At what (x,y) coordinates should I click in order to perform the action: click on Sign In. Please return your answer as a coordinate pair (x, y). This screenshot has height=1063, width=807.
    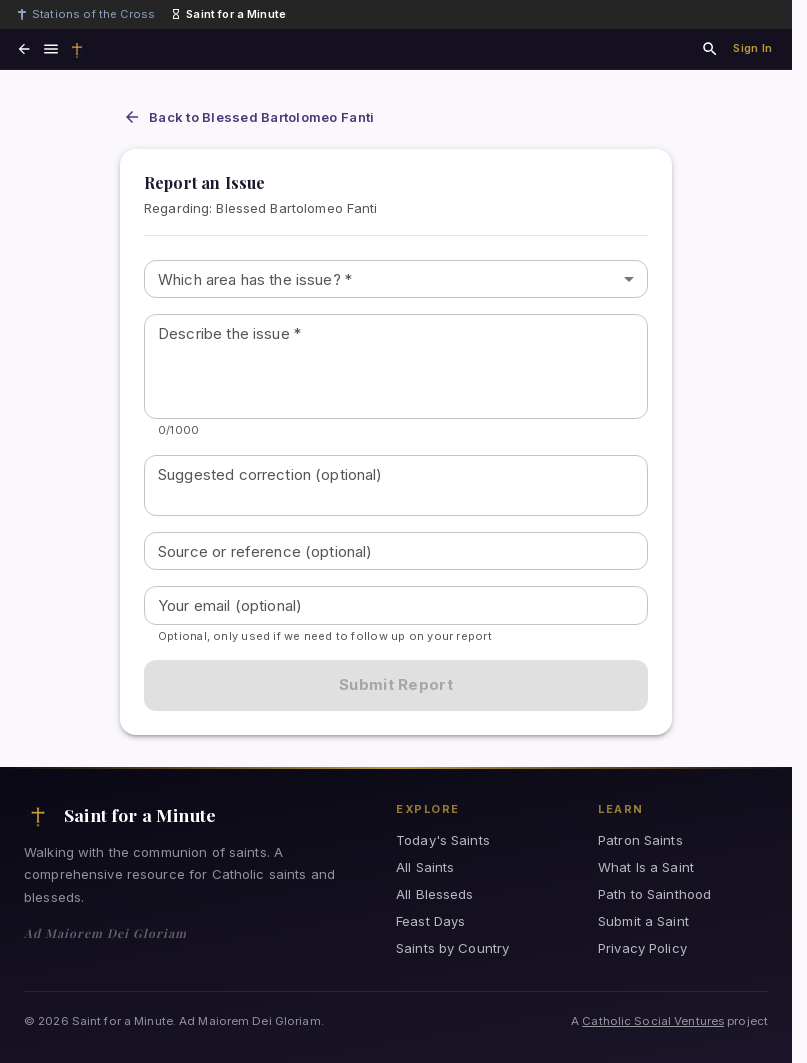
    Looking at the image, I should click on (752, 48).